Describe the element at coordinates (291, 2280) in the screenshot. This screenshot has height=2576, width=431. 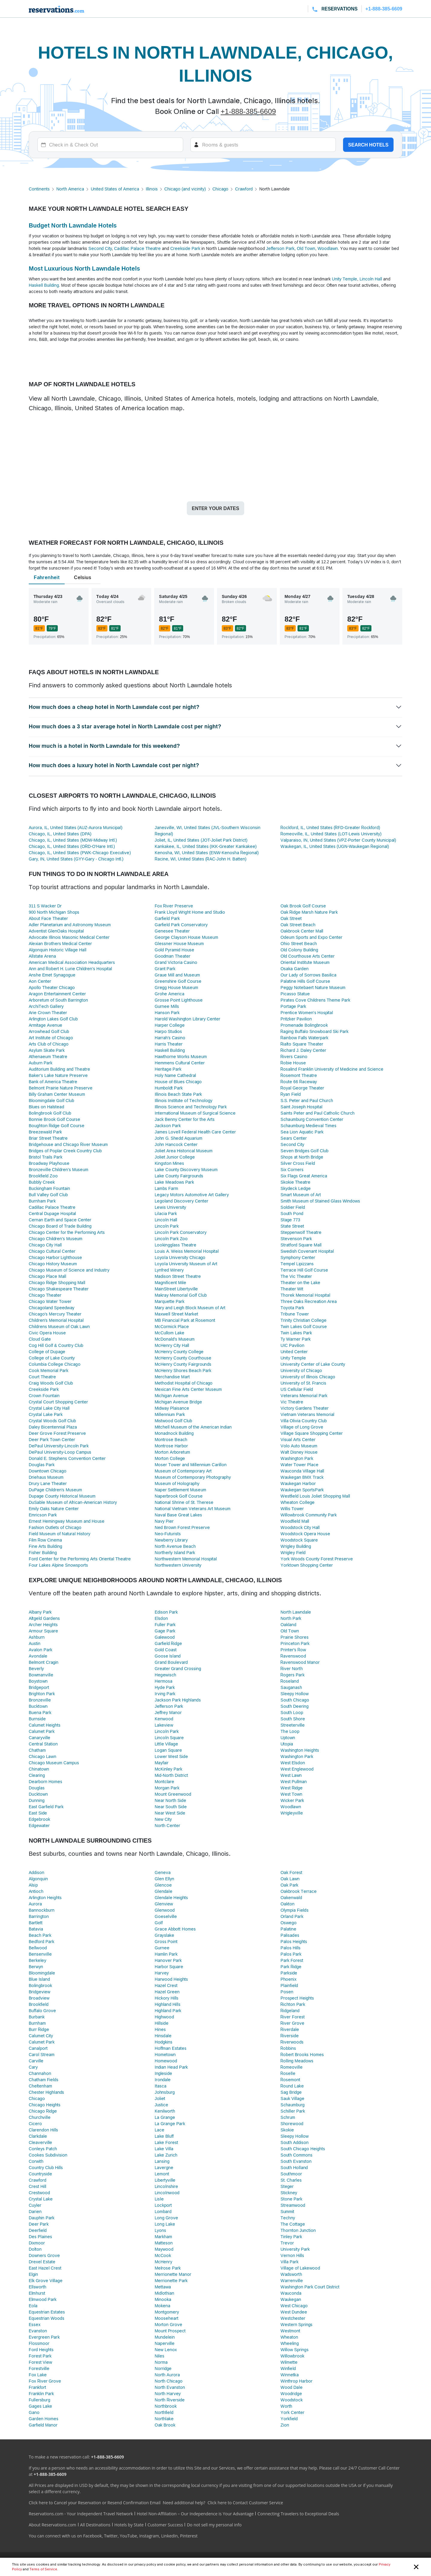
I see `Warrenville` at that location.